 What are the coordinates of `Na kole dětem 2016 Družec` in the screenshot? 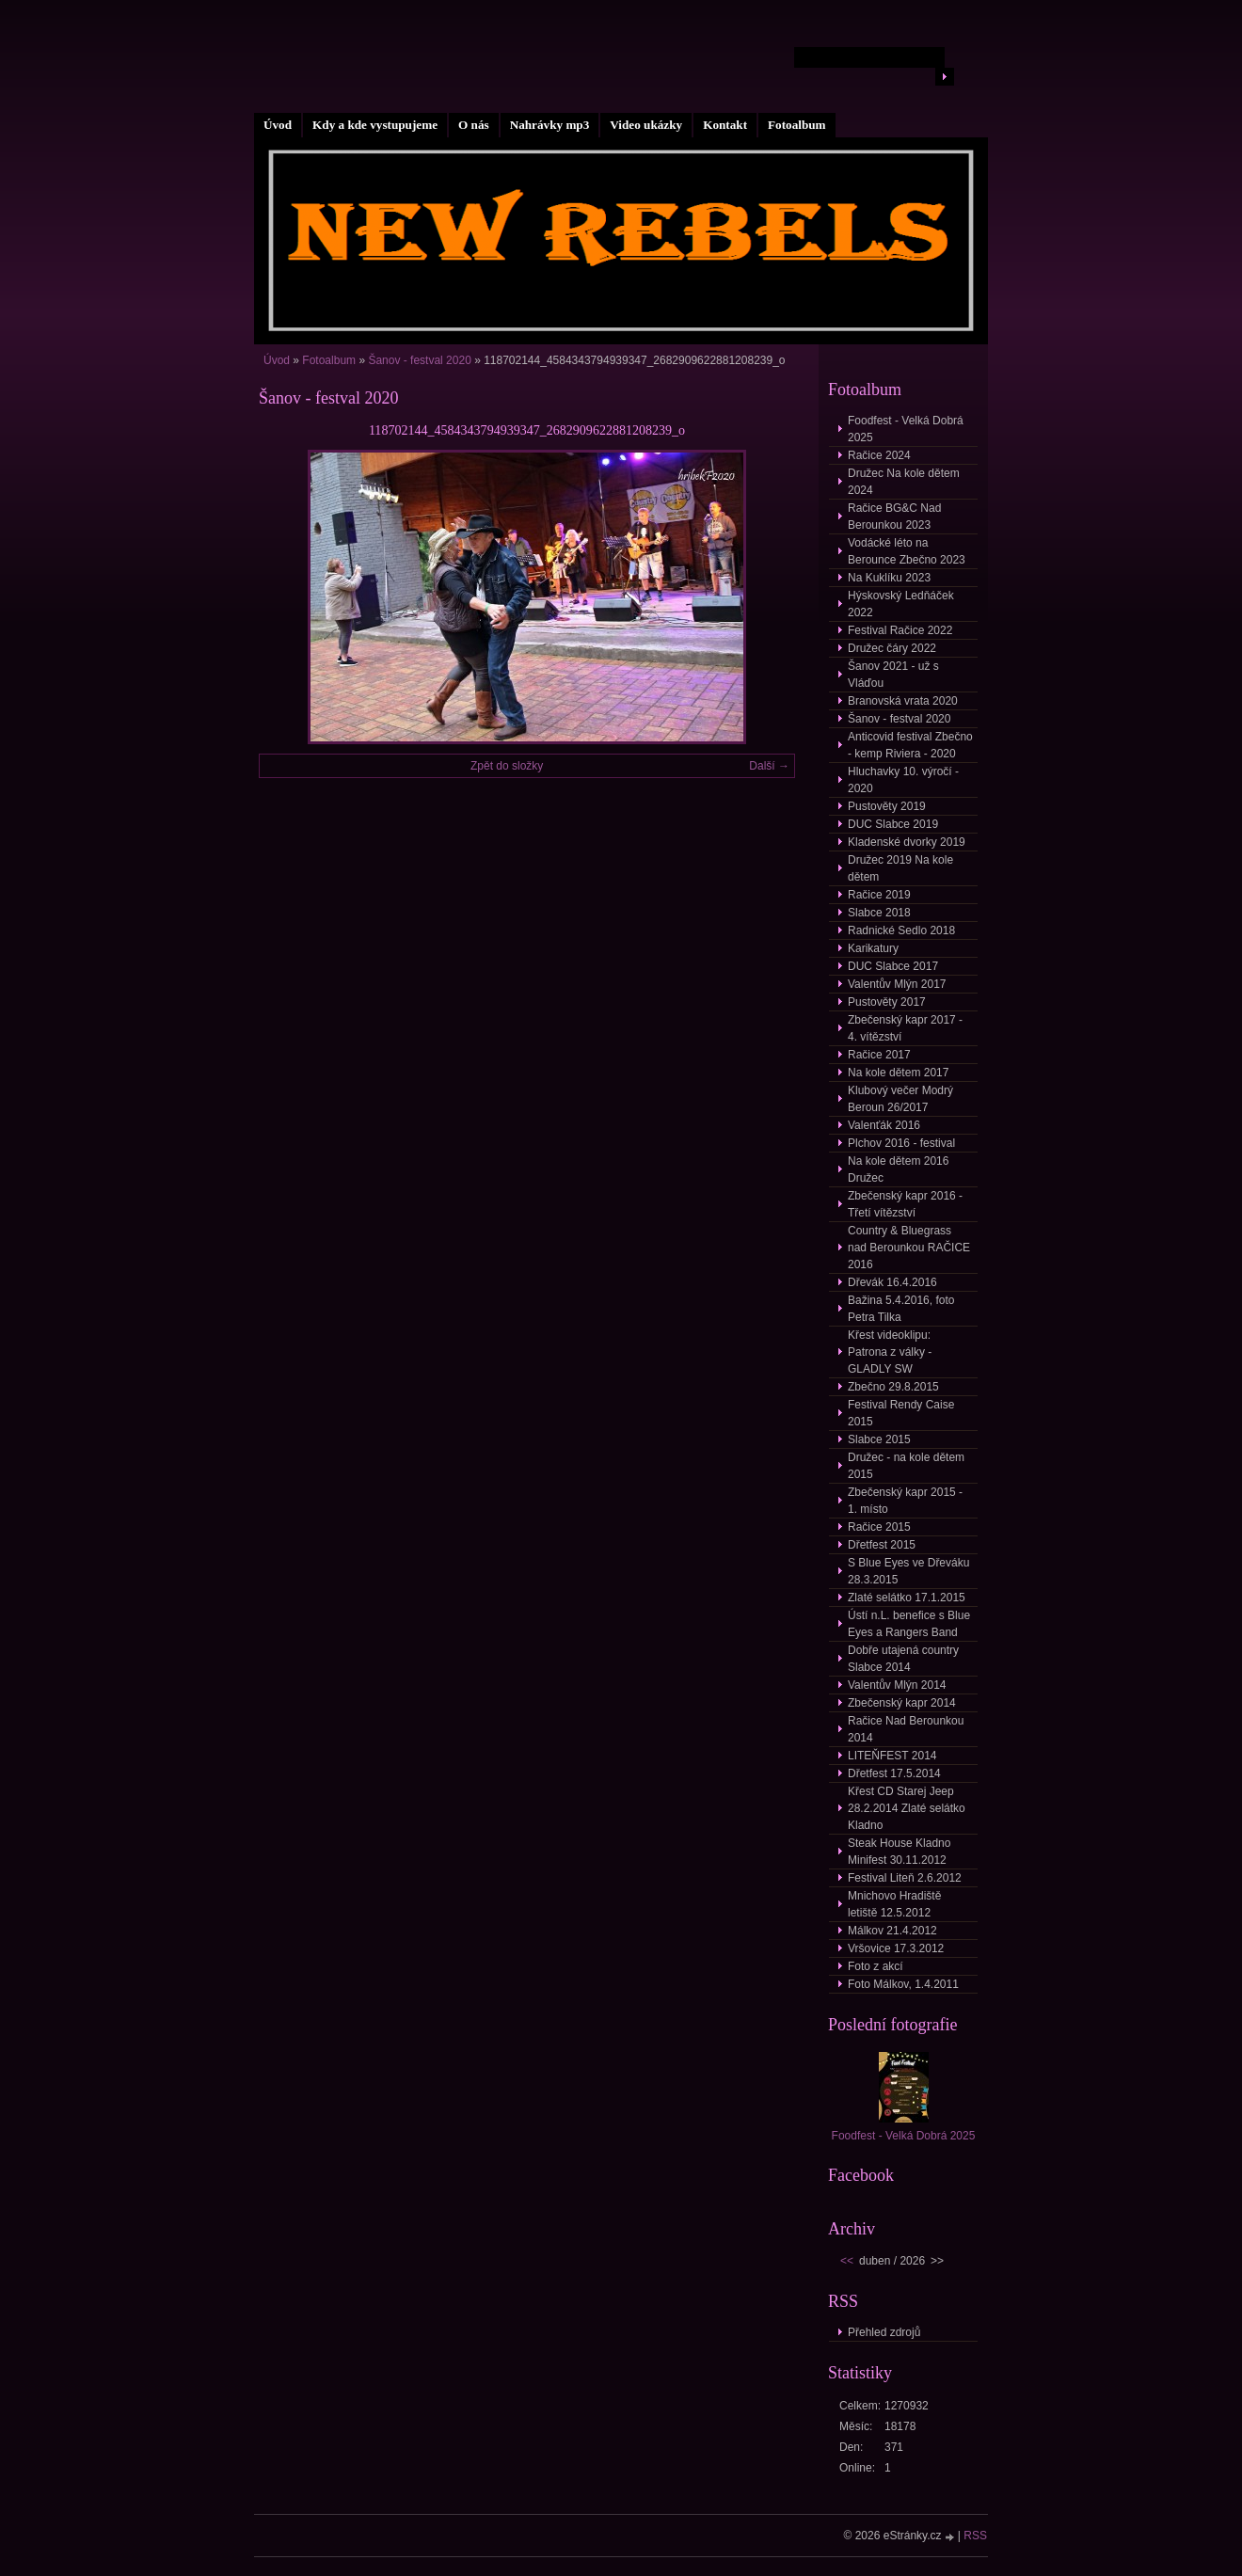 It's located at (898, 1169).